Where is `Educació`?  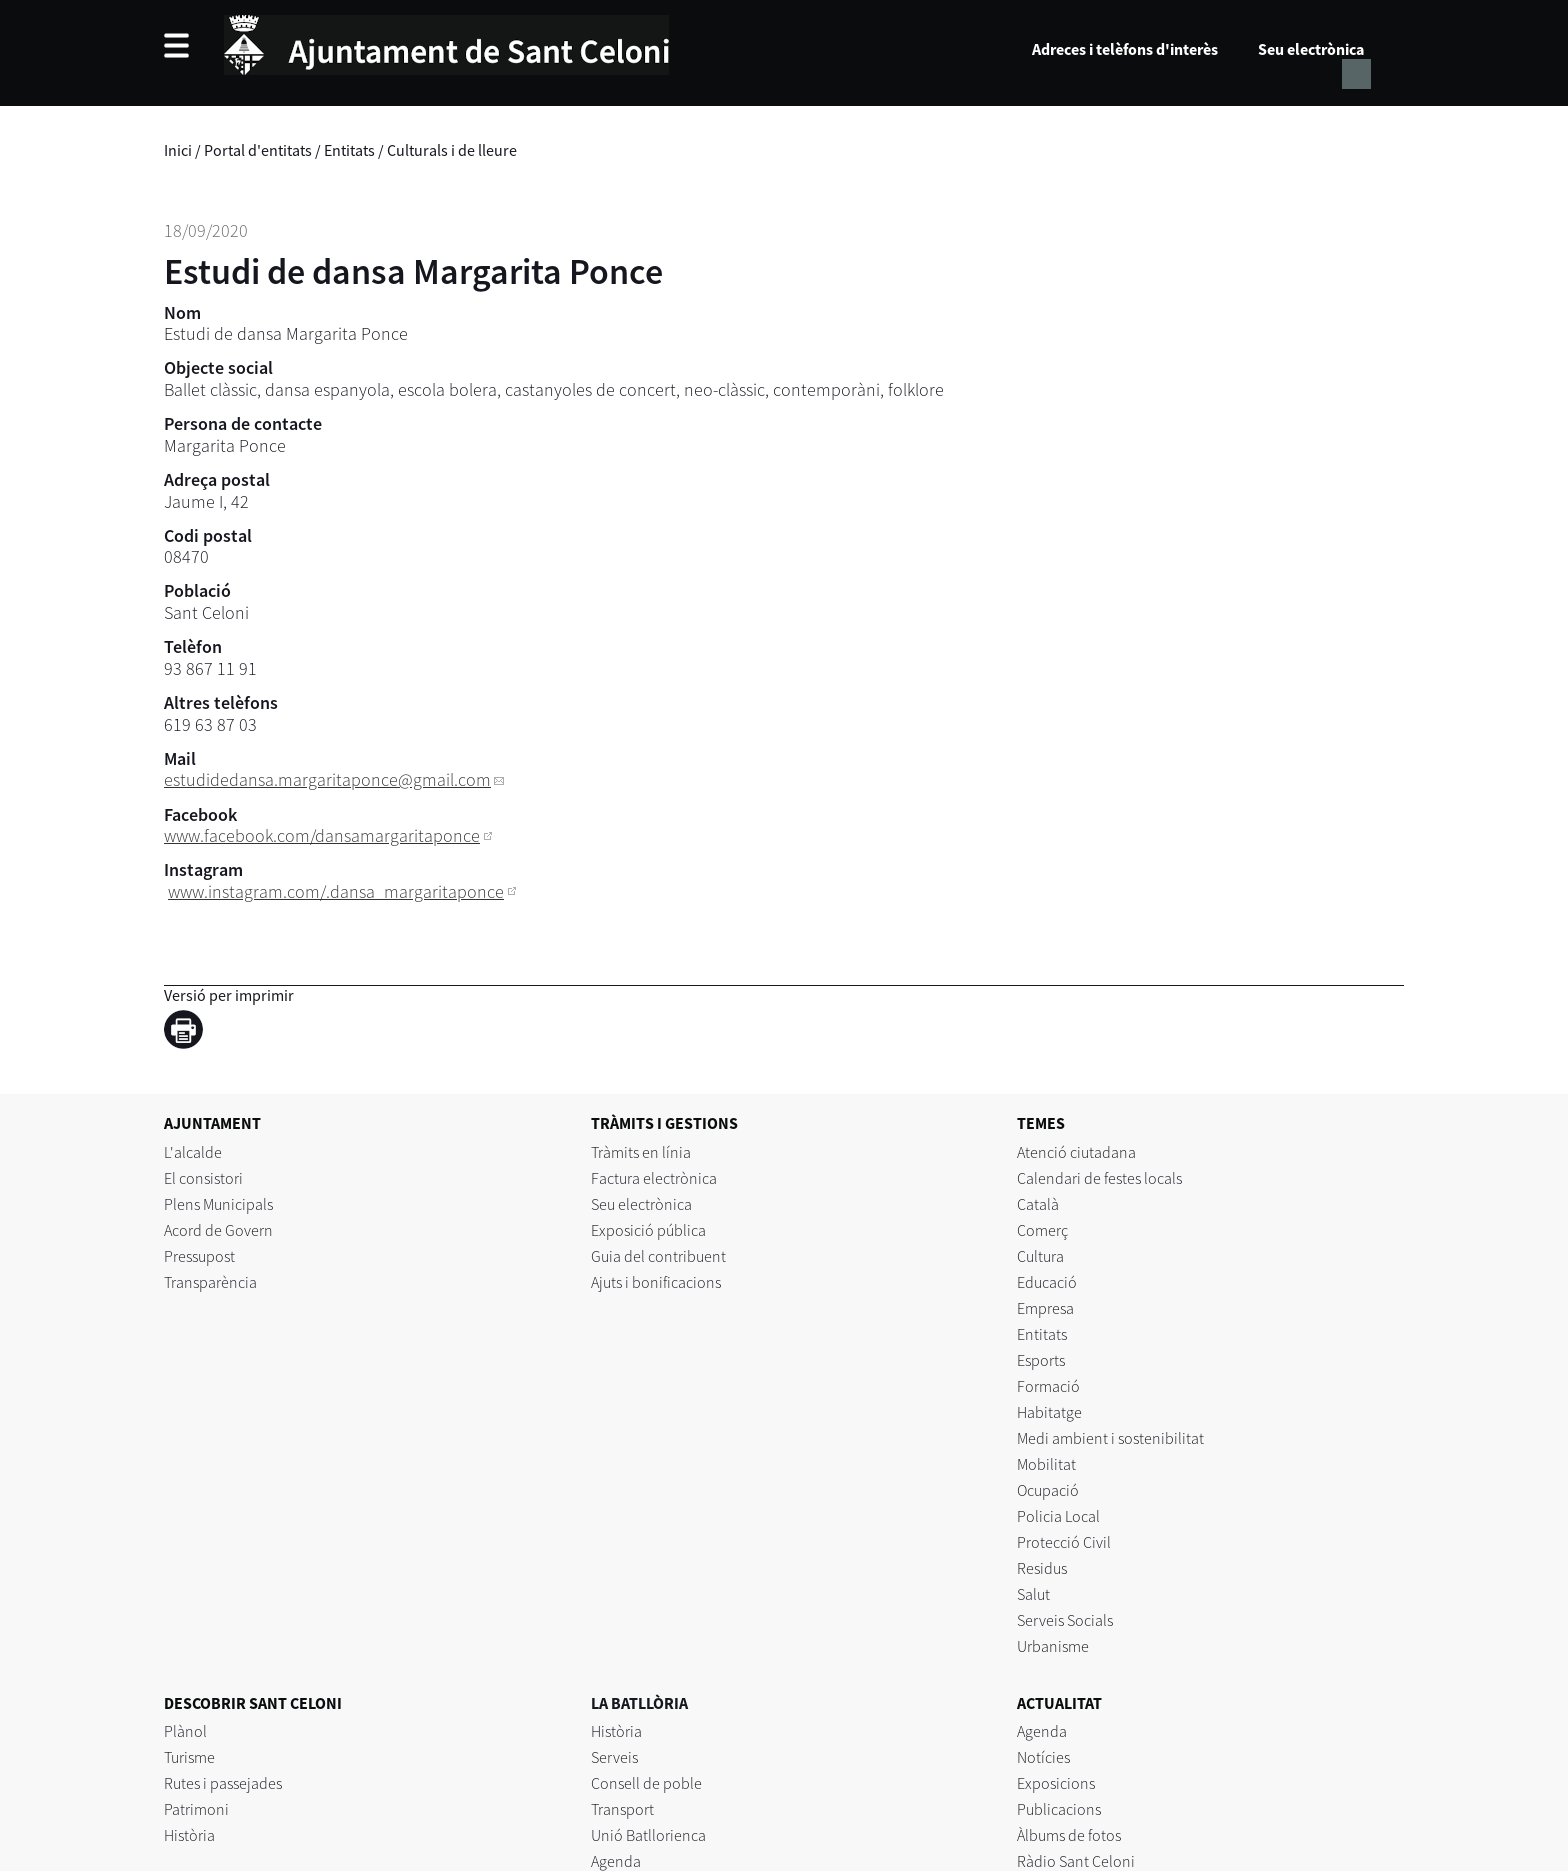
Educació is located at coordinates (1047, 1282).